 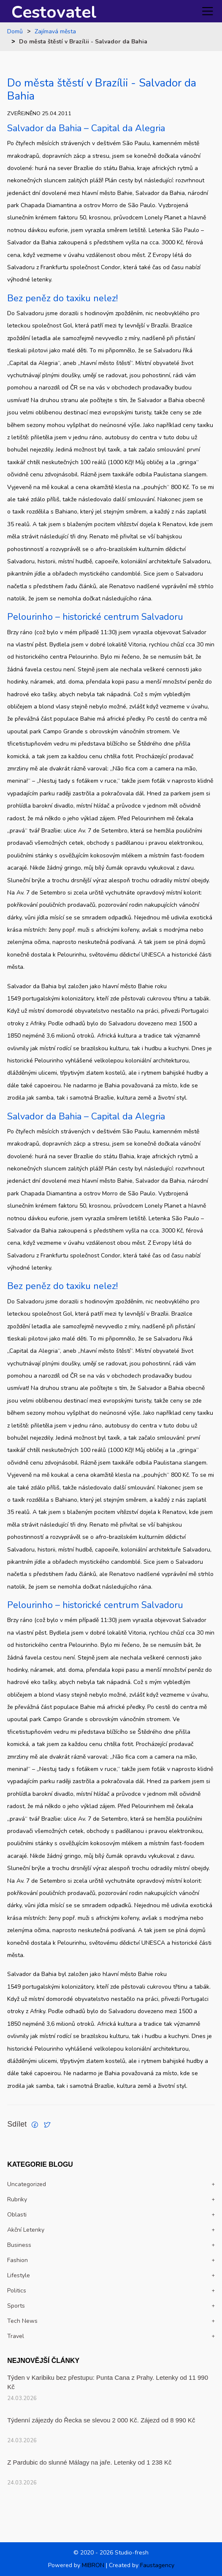 What do you see at coordinates (25, 2230) in the screenshot?
I see `Akční letenky` at bounding box center [25, 2230].